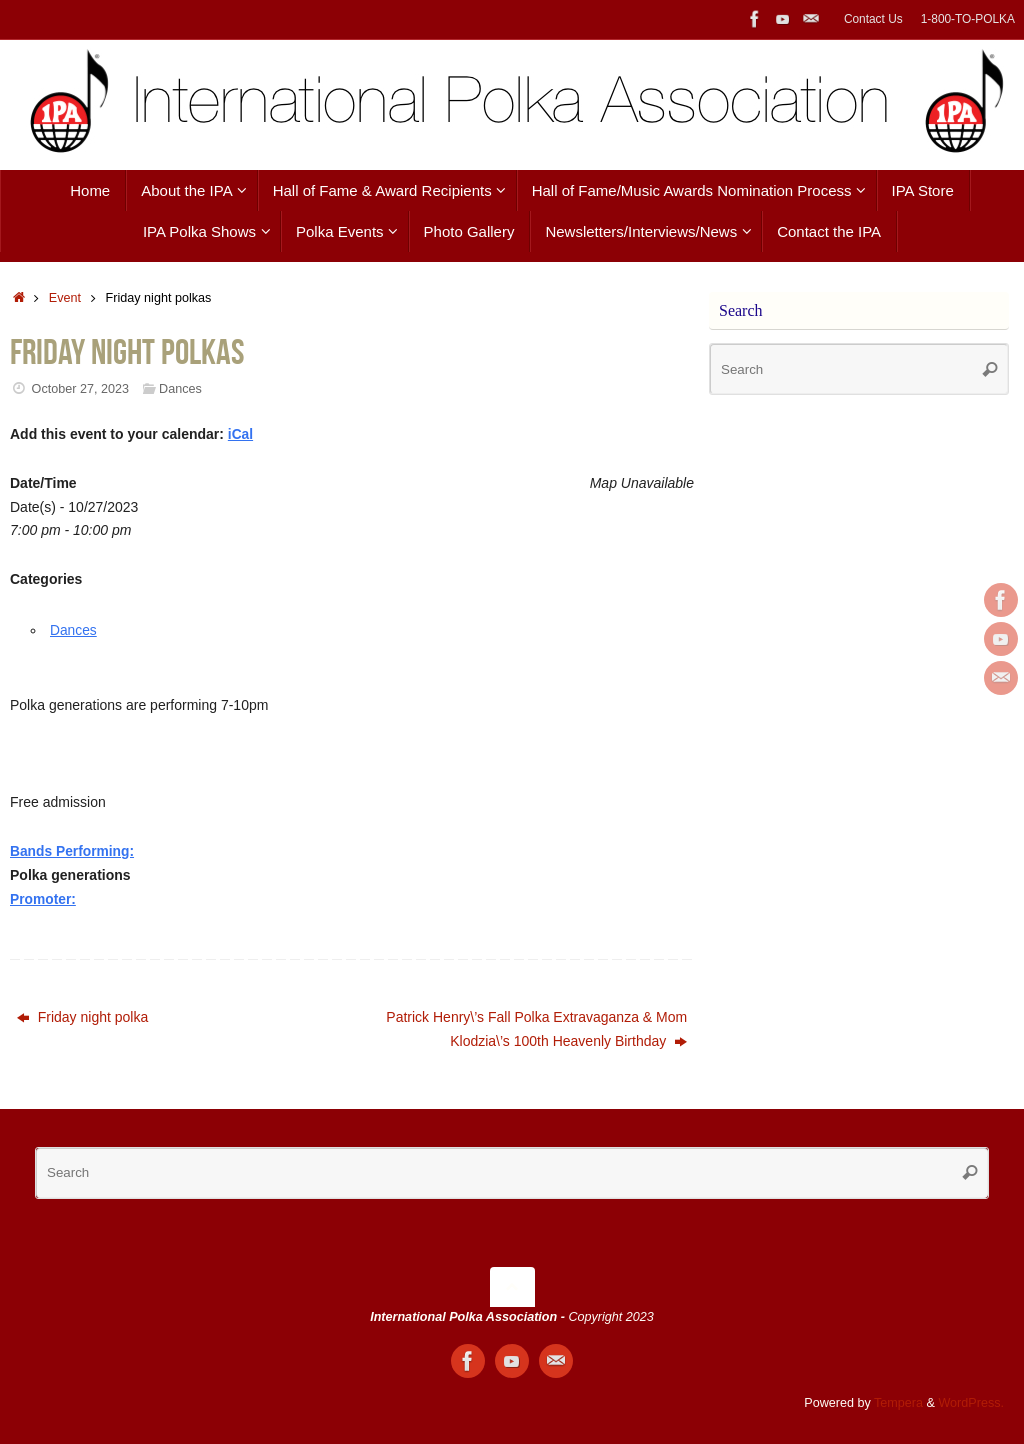  I want to click on Patrick Henry\’s Fall Polka Extravaganza & Mom Klodzia\’s 100th Heavenly Birthday, so click(536, 1029).